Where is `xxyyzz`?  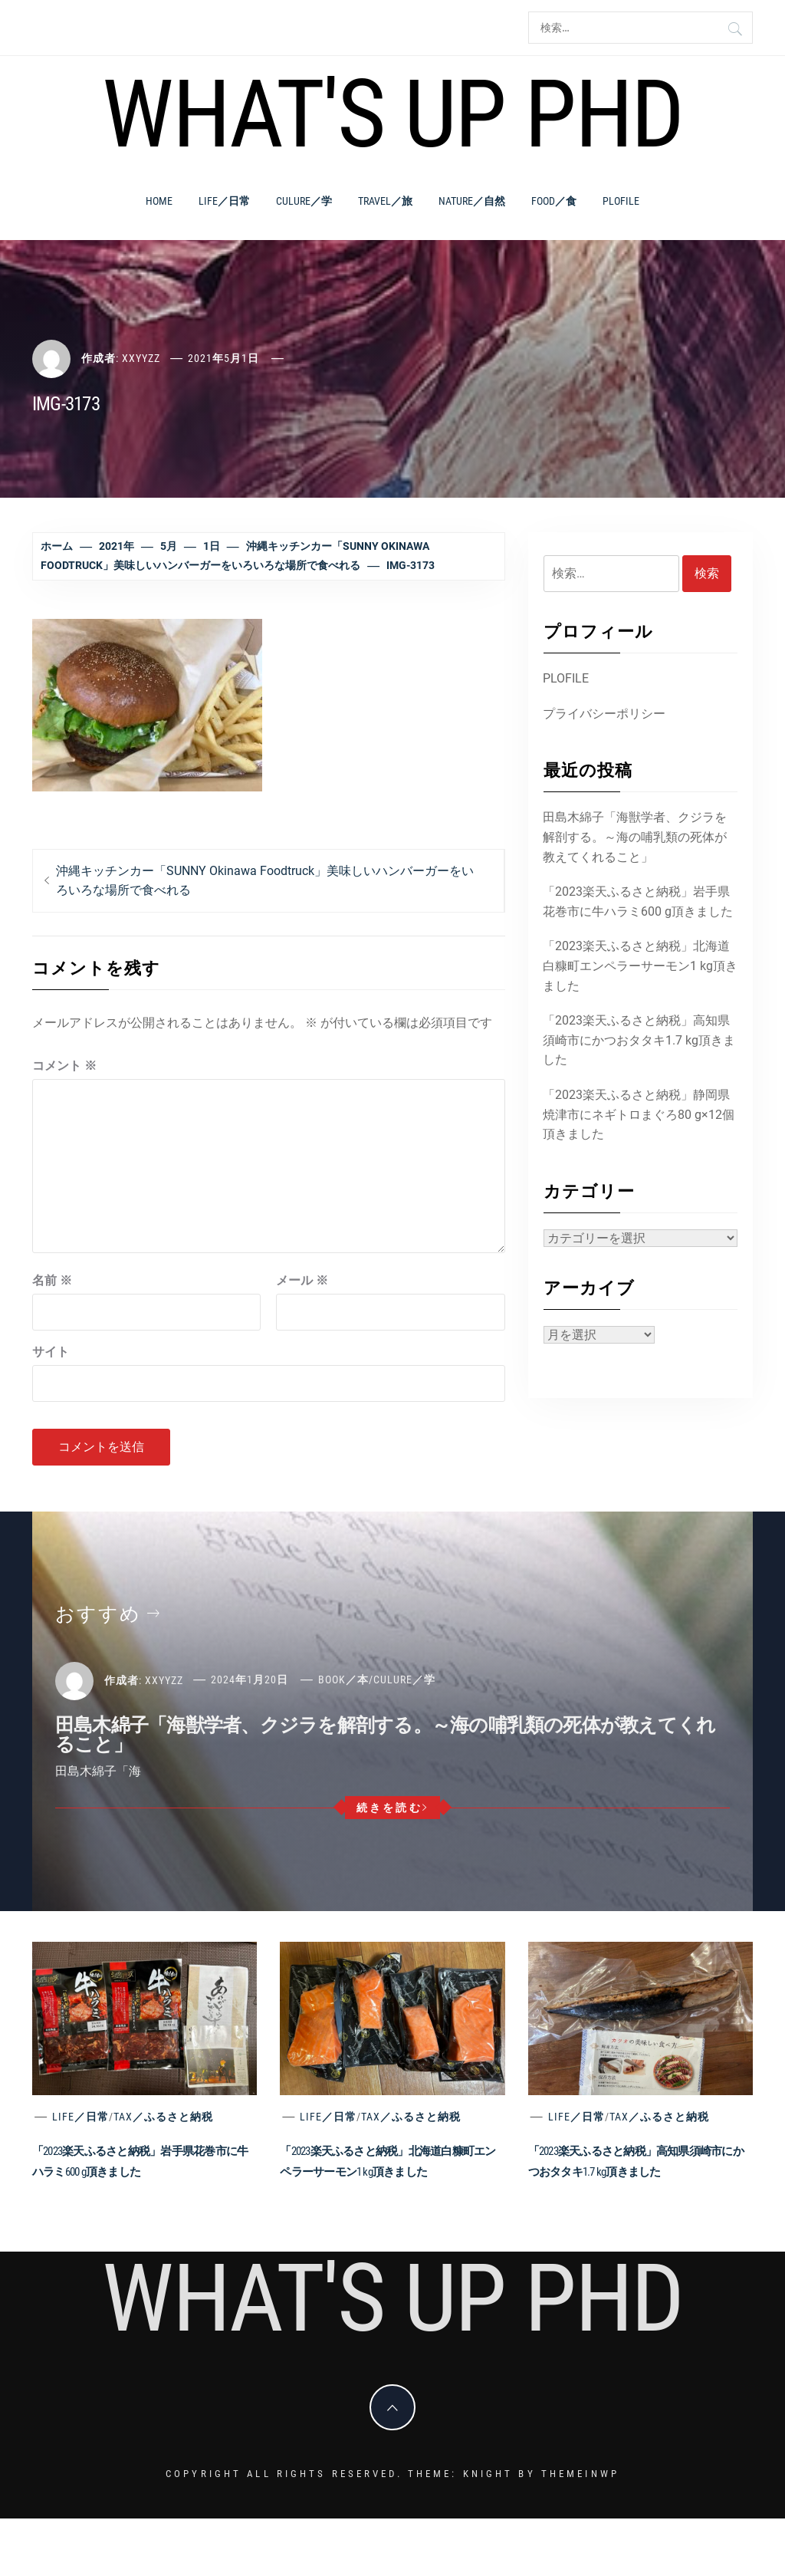
xxyyzz is located at coordinates (141, 358).